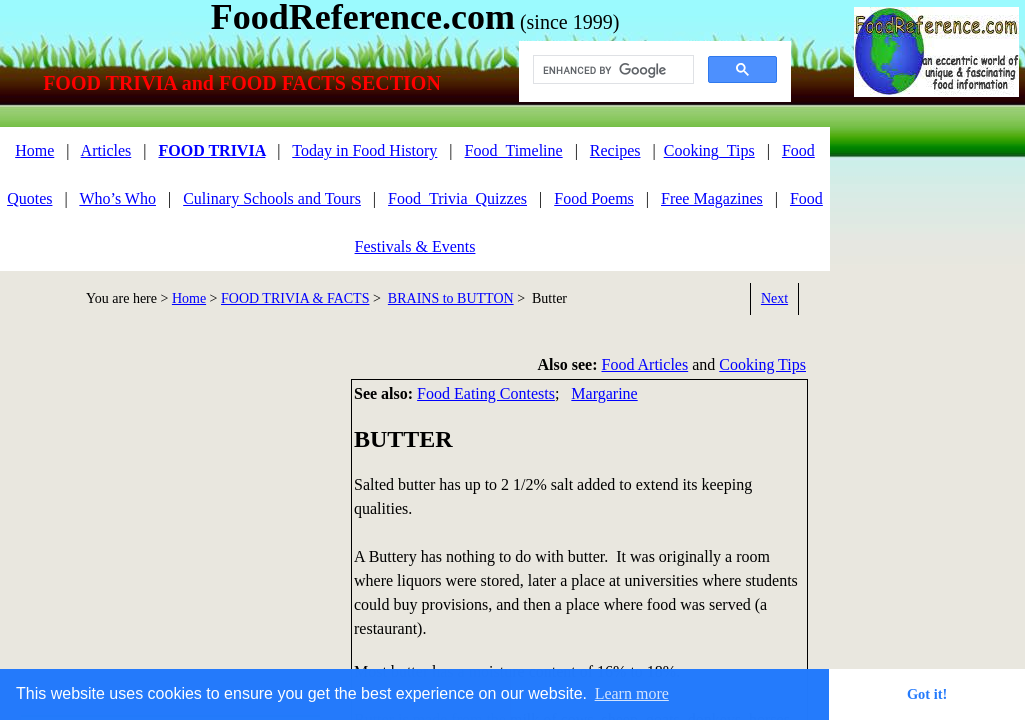 This screenshot has height=720, width=1025. I want to click on Home, so click(189, 298).